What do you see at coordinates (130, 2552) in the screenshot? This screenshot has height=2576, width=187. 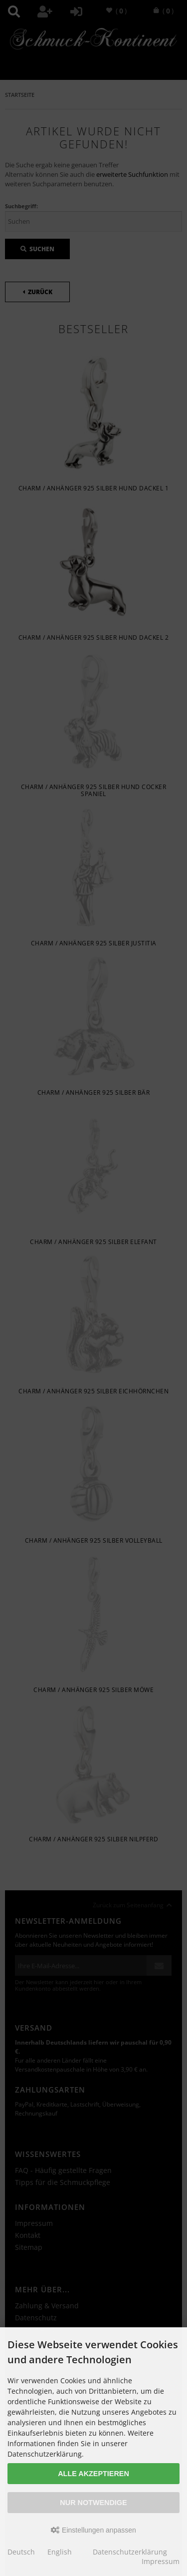 I see `Datenschutzerklärung` at bounding box center [130, 2552].